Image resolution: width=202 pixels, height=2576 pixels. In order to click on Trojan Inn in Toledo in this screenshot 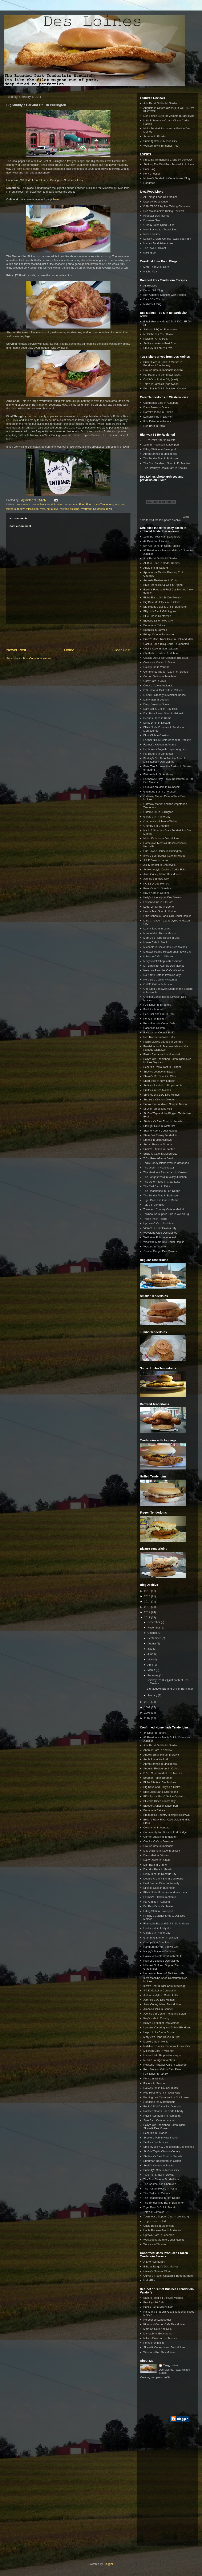, I will do `click(155, 1218)`.